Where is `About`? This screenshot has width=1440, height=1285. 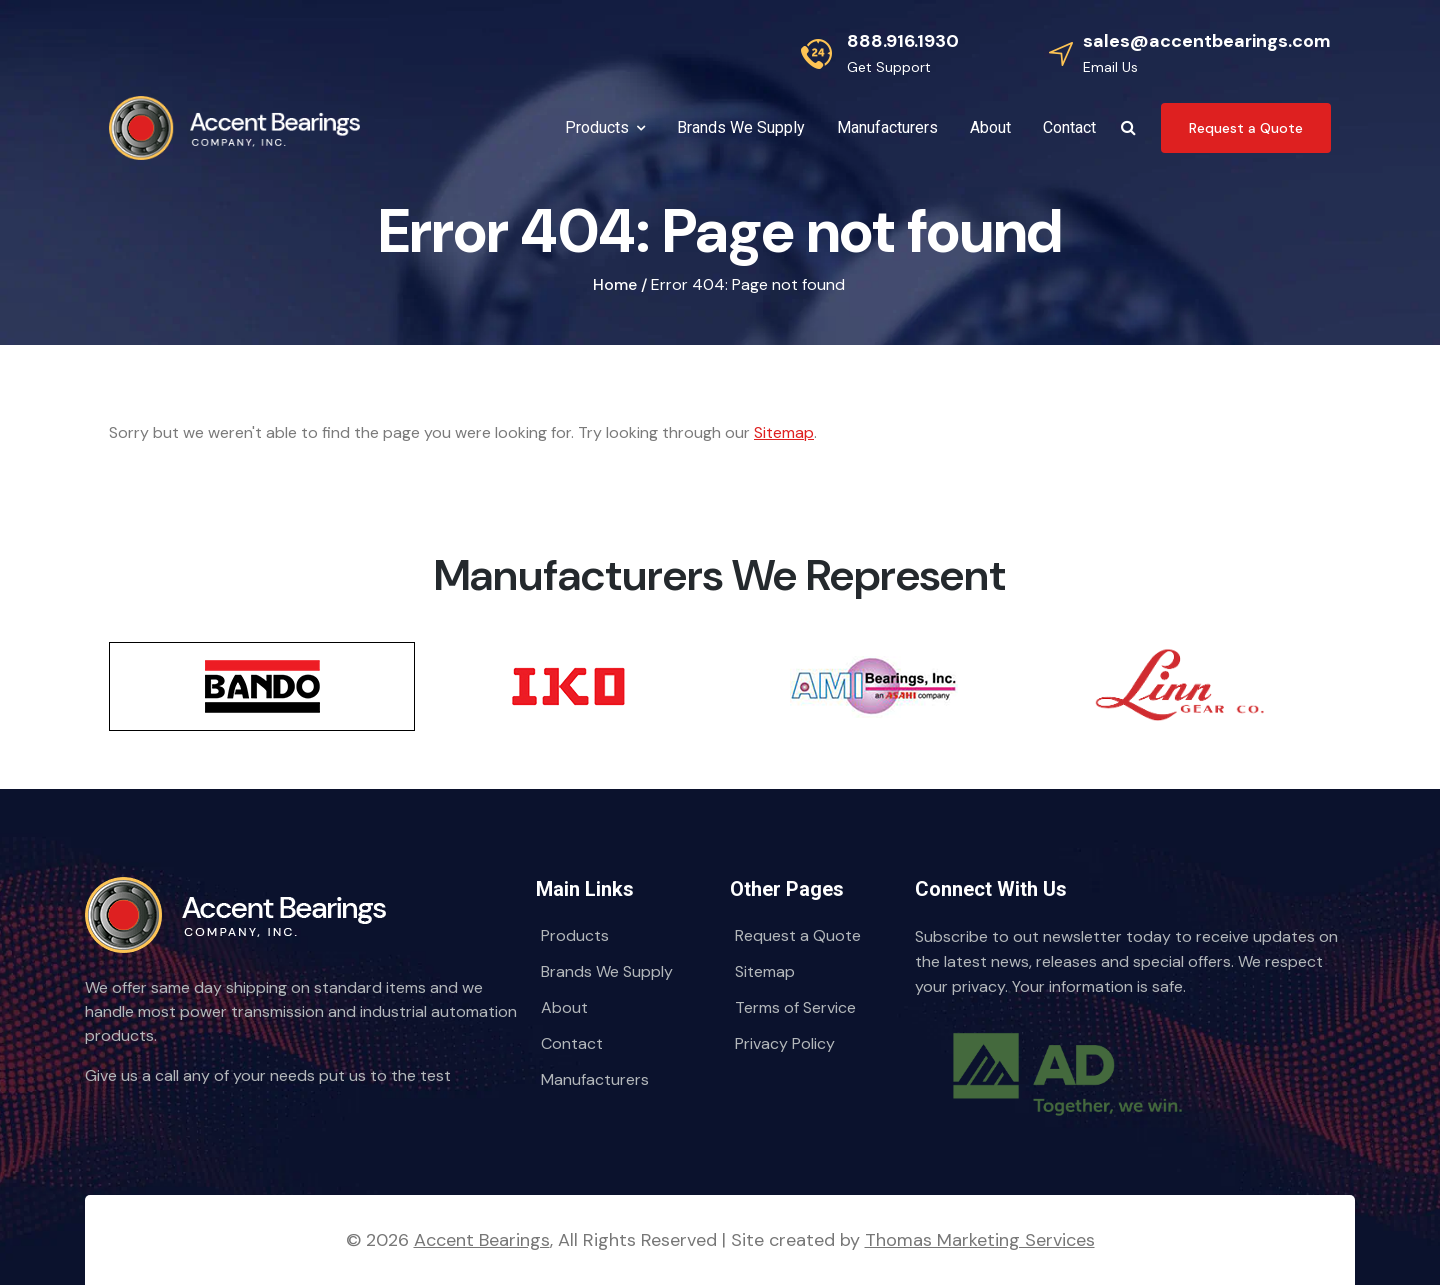
About is located at coordinates (564, 1007).